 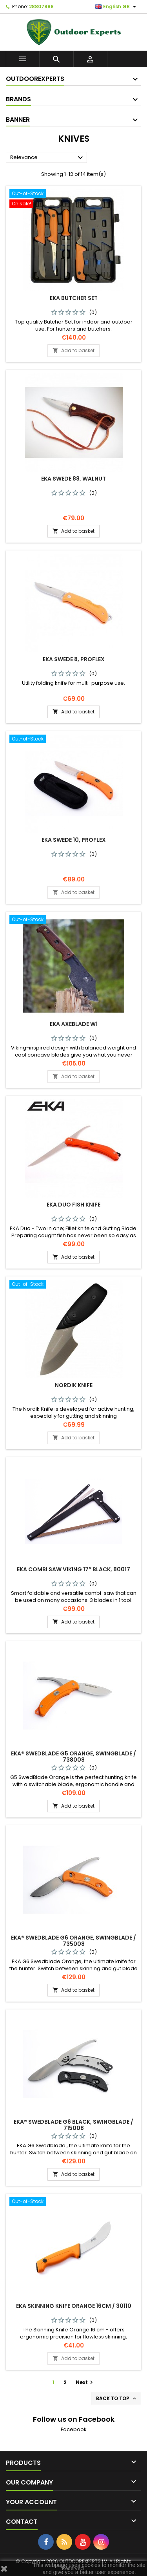 What do you see at coordinates (116, 6) in the screenshot?
I see `[Language dropdown]` at bounding box center [116, 6].